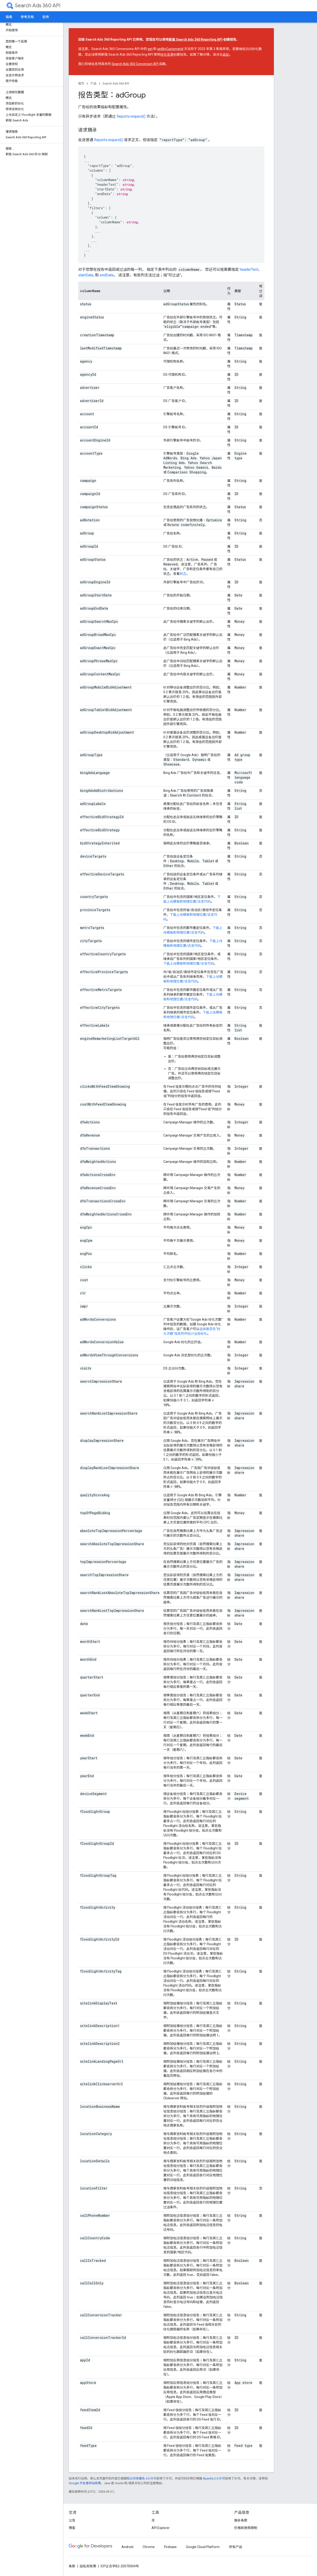 The image size is (317, 2576). What do you see at coordinates (226, 54) in the screenshot?
I see `此处` at bounding box center [226, 54].